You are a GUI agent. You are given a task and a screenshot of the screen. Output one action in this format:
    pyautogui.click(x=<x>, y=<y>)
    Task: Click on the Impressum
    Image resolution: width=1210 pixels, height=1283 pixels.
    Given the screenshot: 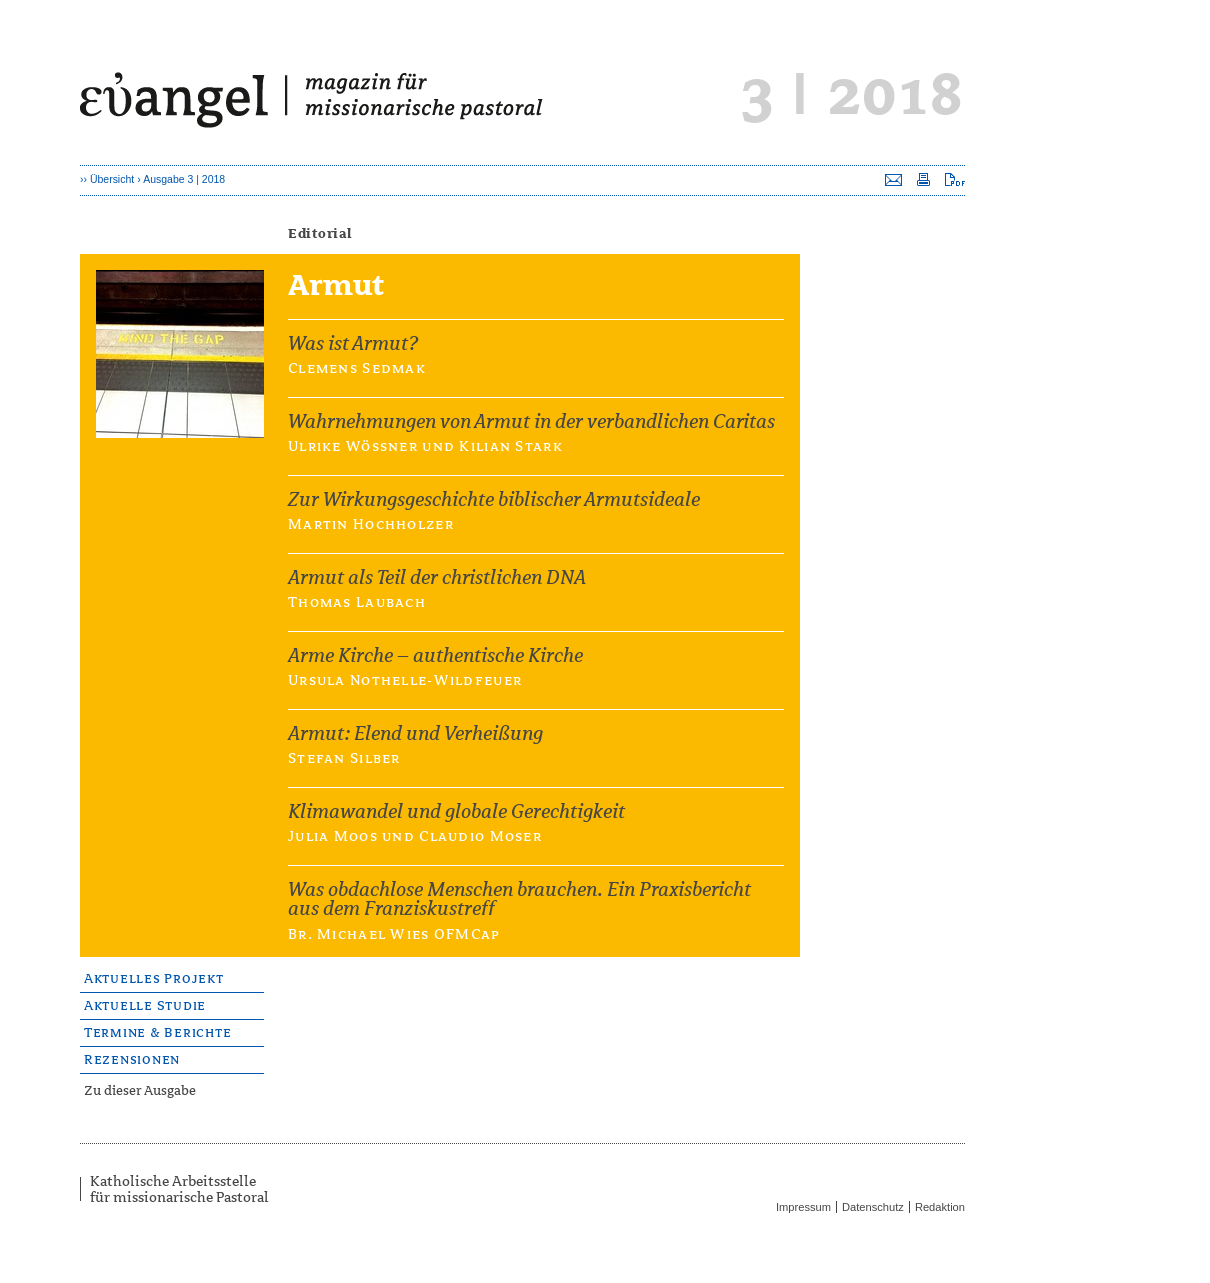 What is the action you would take?
    pyautogui.click(x=803, y=1207)
    